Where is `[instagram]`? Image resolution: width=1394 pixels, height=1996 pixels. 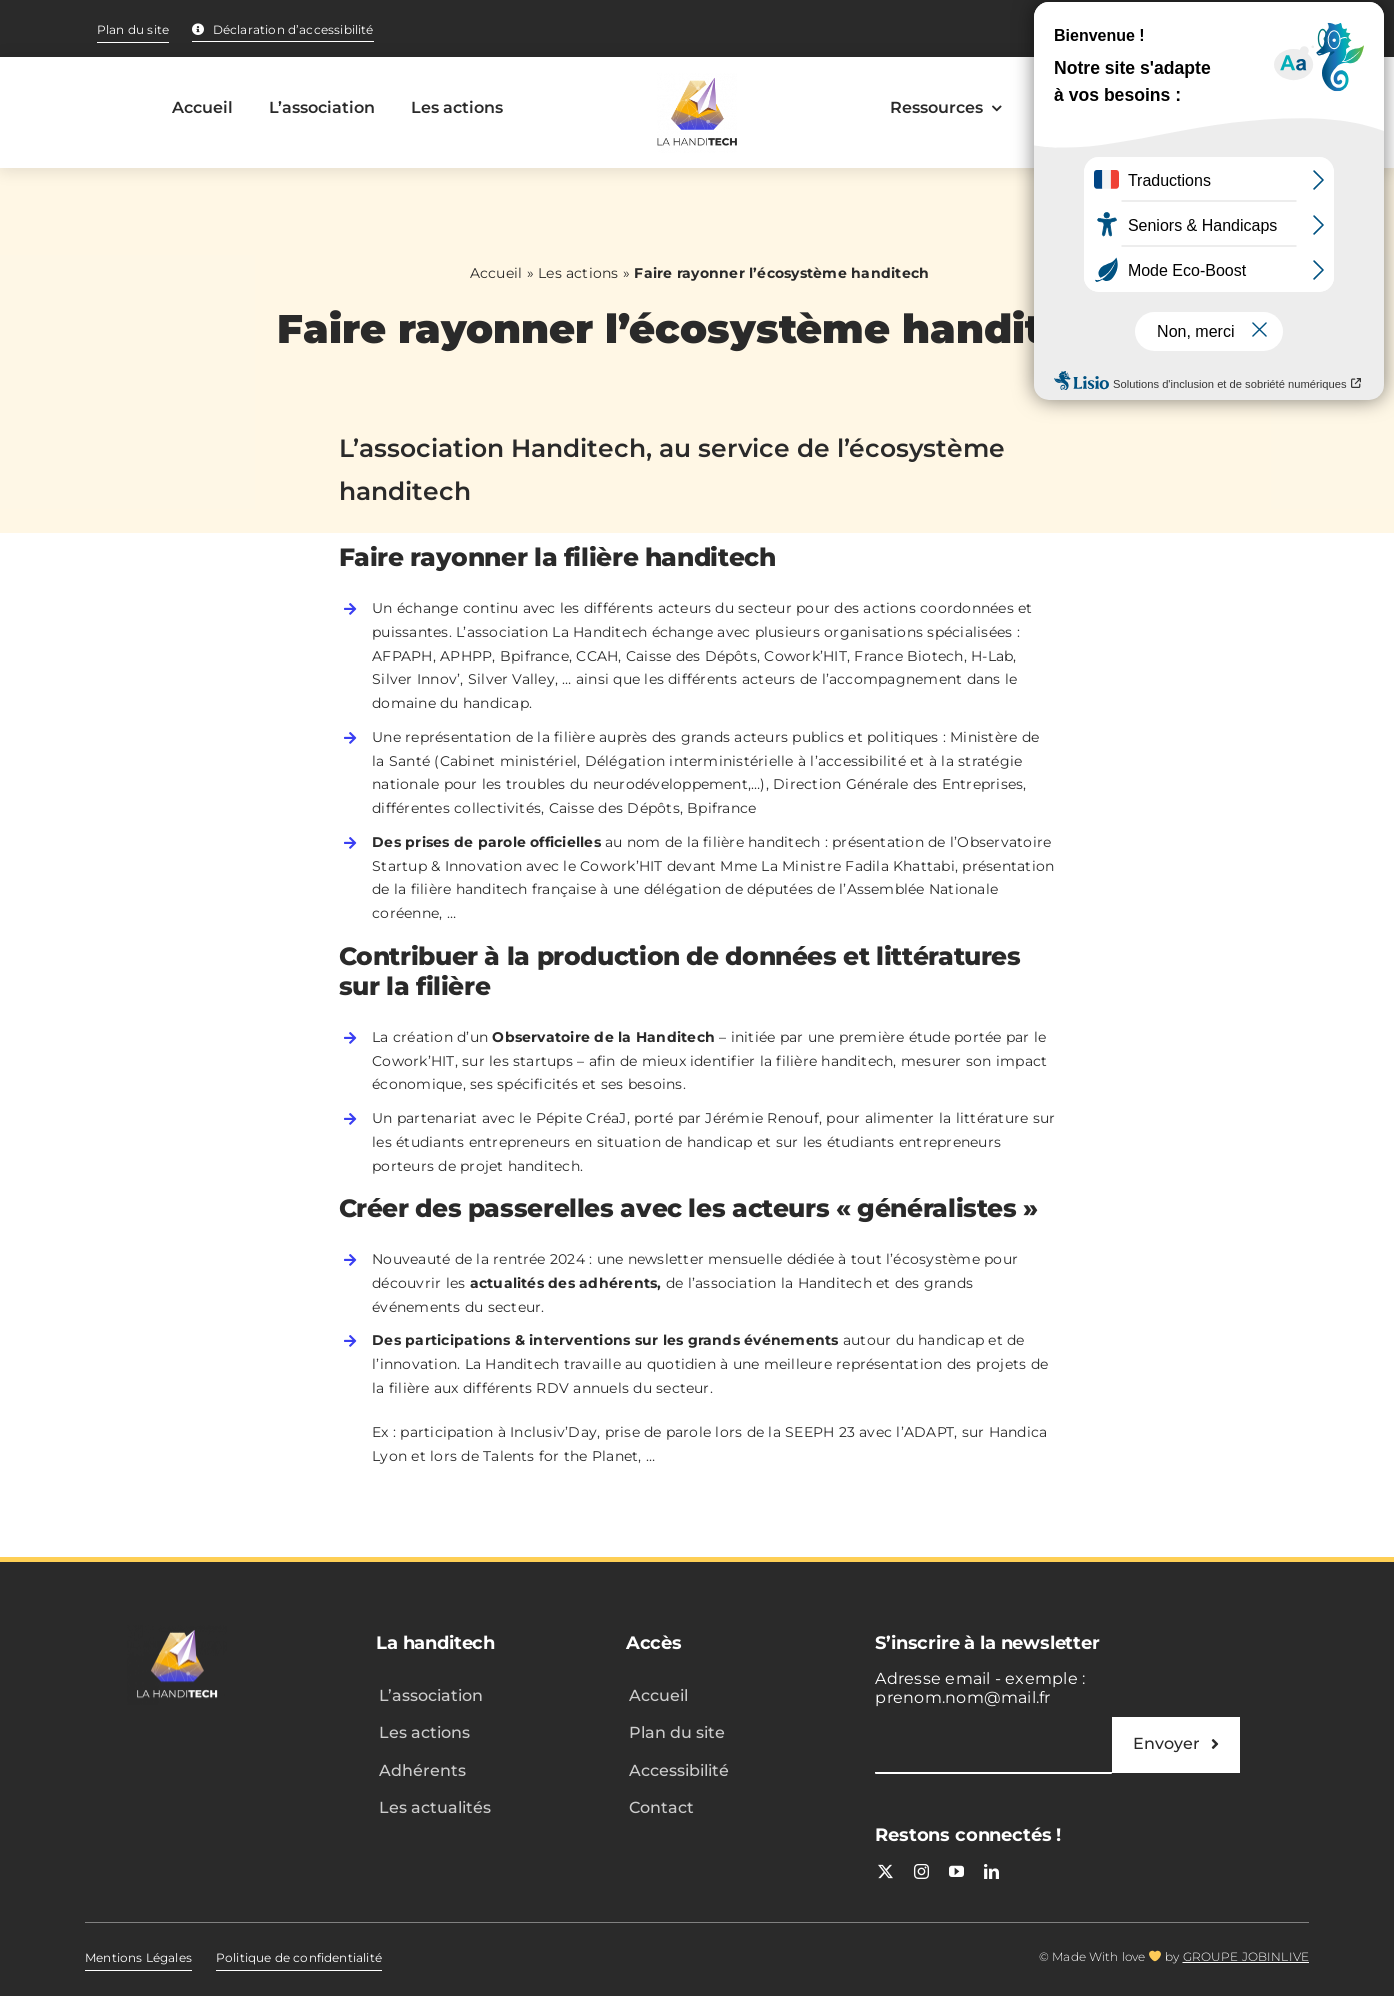 [instagram] is located at coordinates (921, 1871).